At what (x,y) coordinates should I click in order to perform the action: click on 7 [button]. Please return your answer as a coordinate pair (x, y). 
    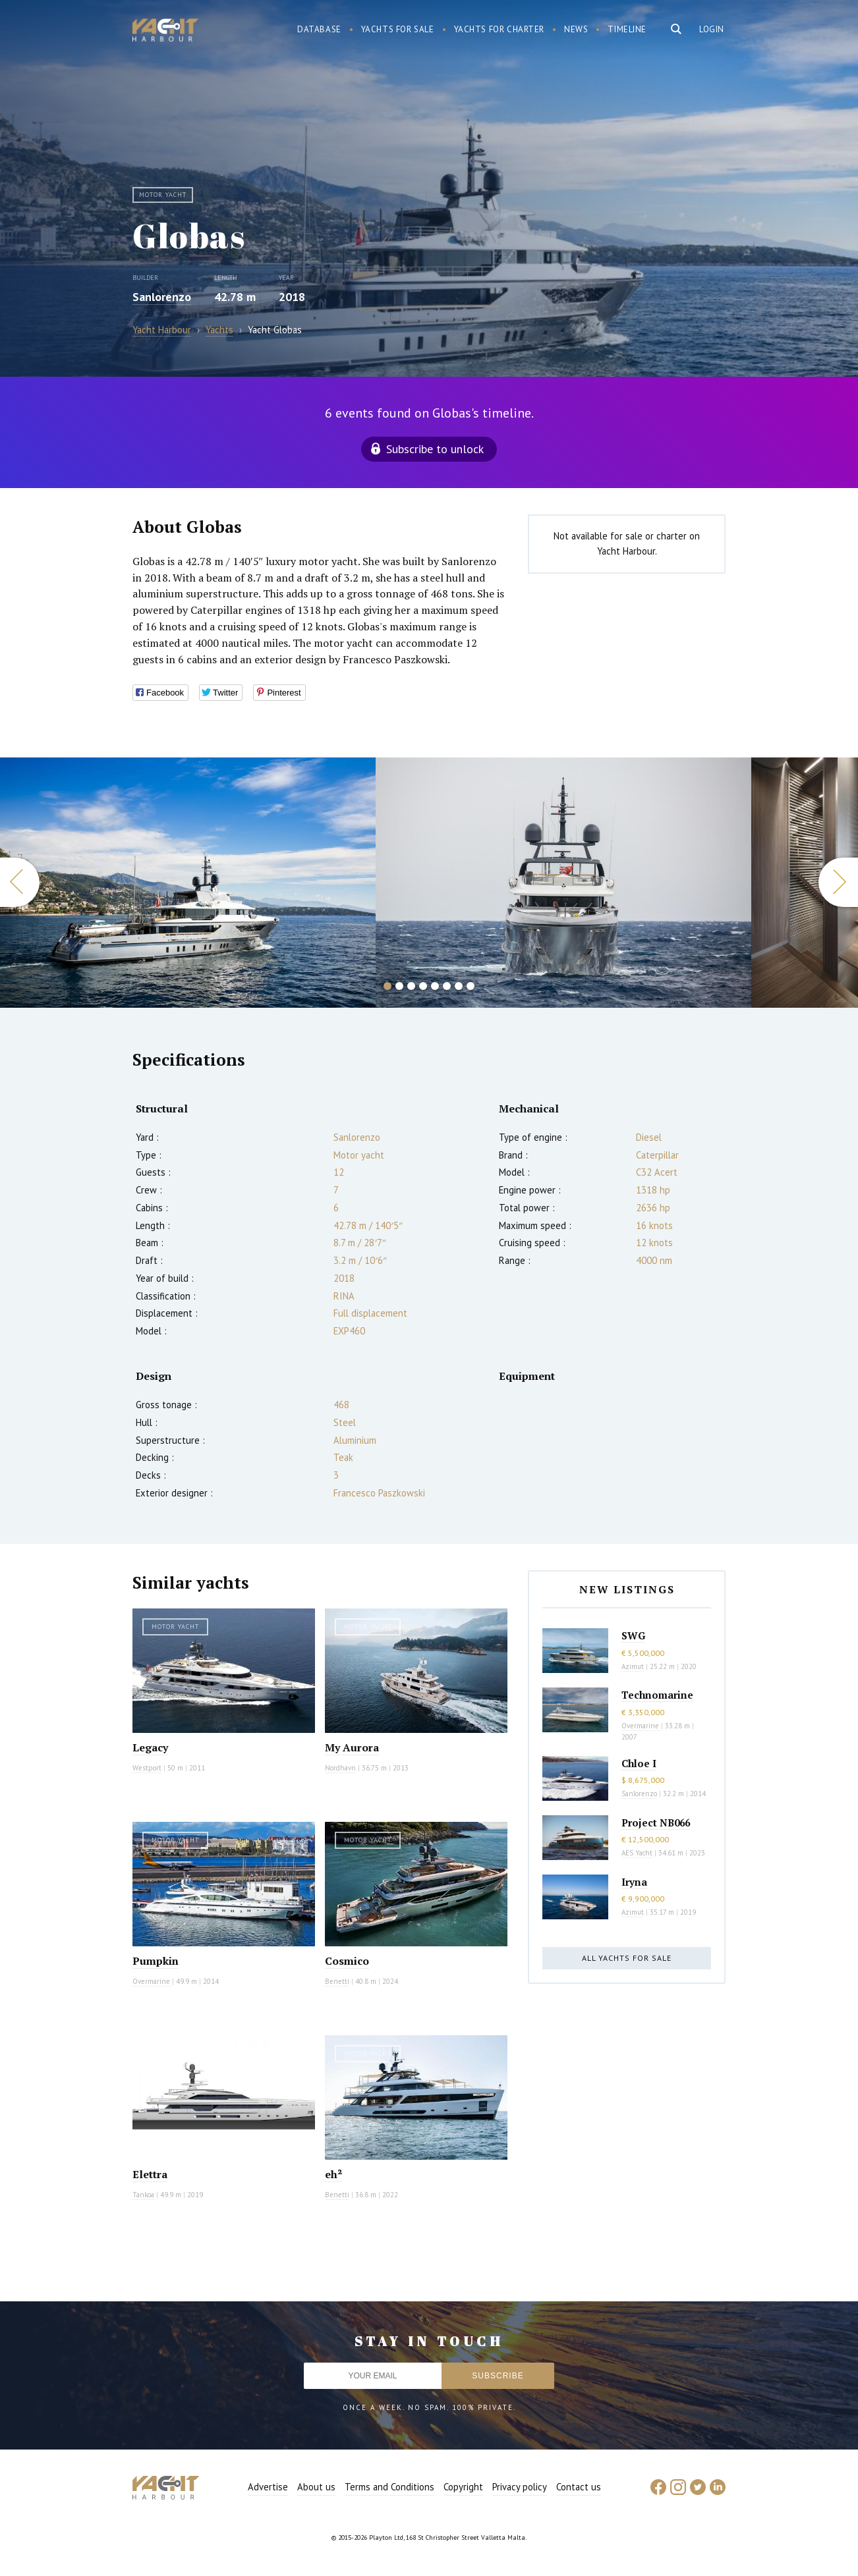
    Looking at the image, I should click on (459, 986).